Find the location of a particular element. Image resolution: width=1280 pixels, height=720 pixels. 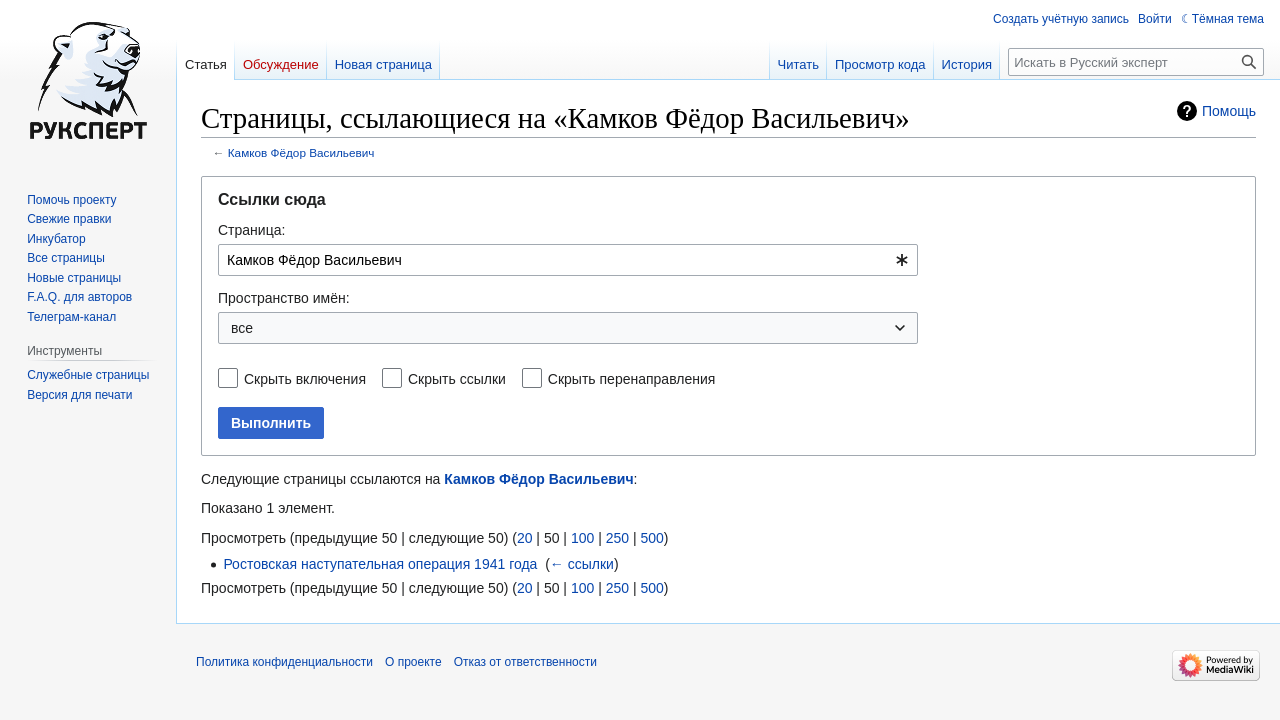

Скрыть включения is located at coordinates (305, 379).